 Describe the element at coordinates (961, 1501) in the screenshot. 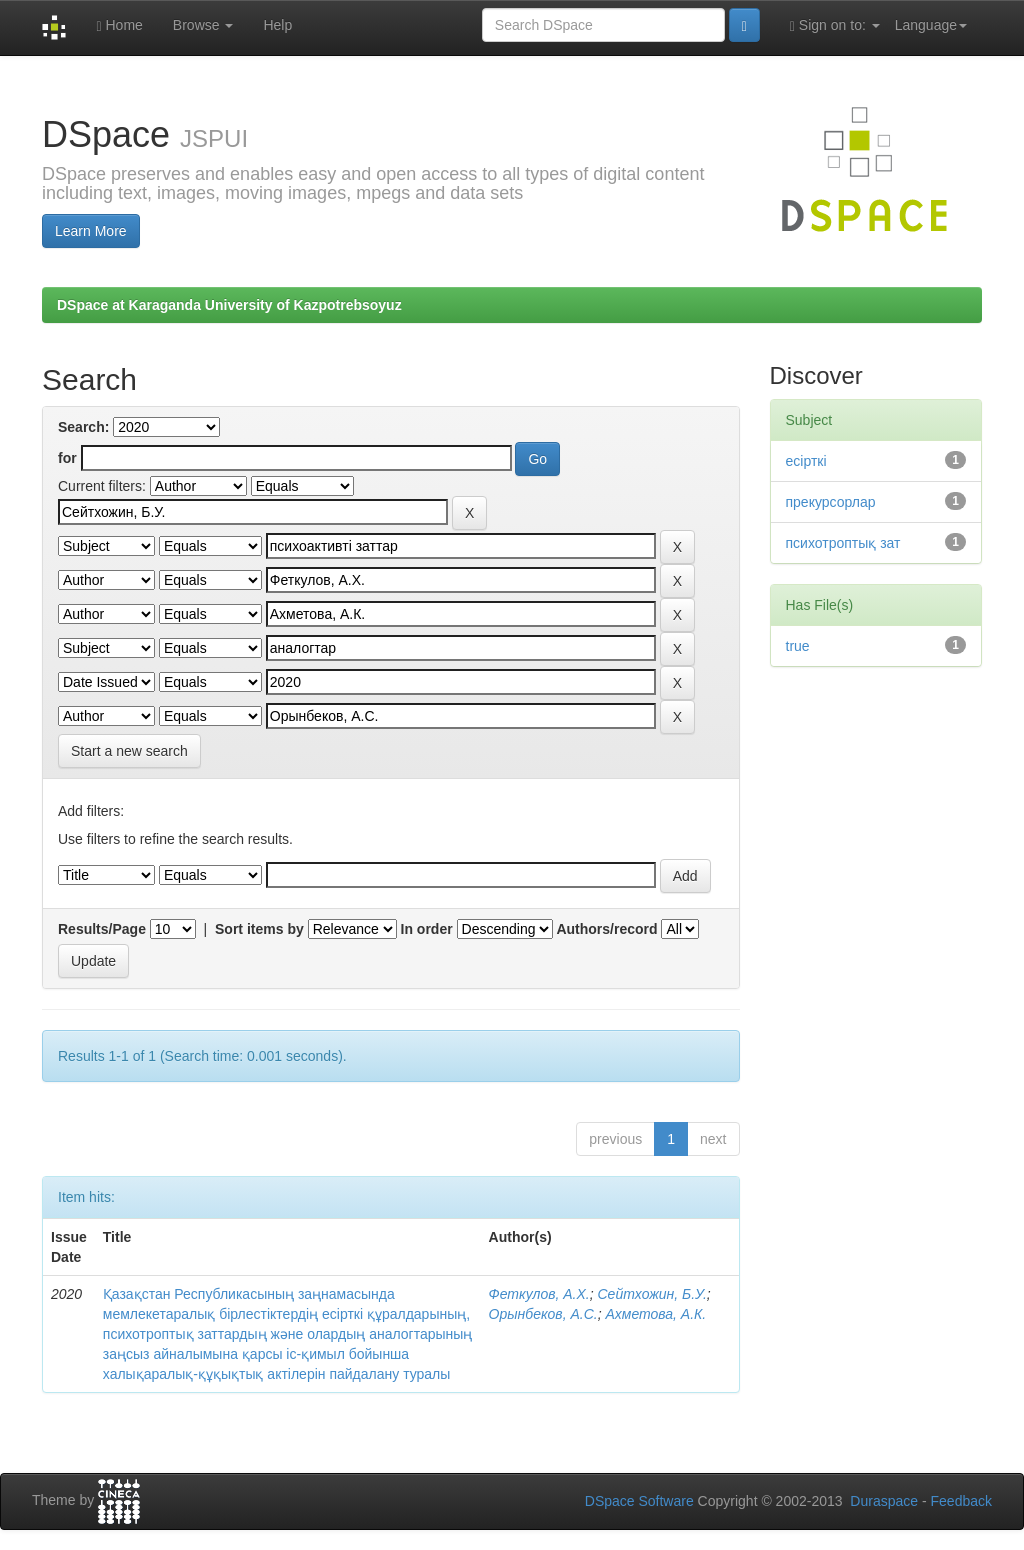

I see `Feedback` at that location.